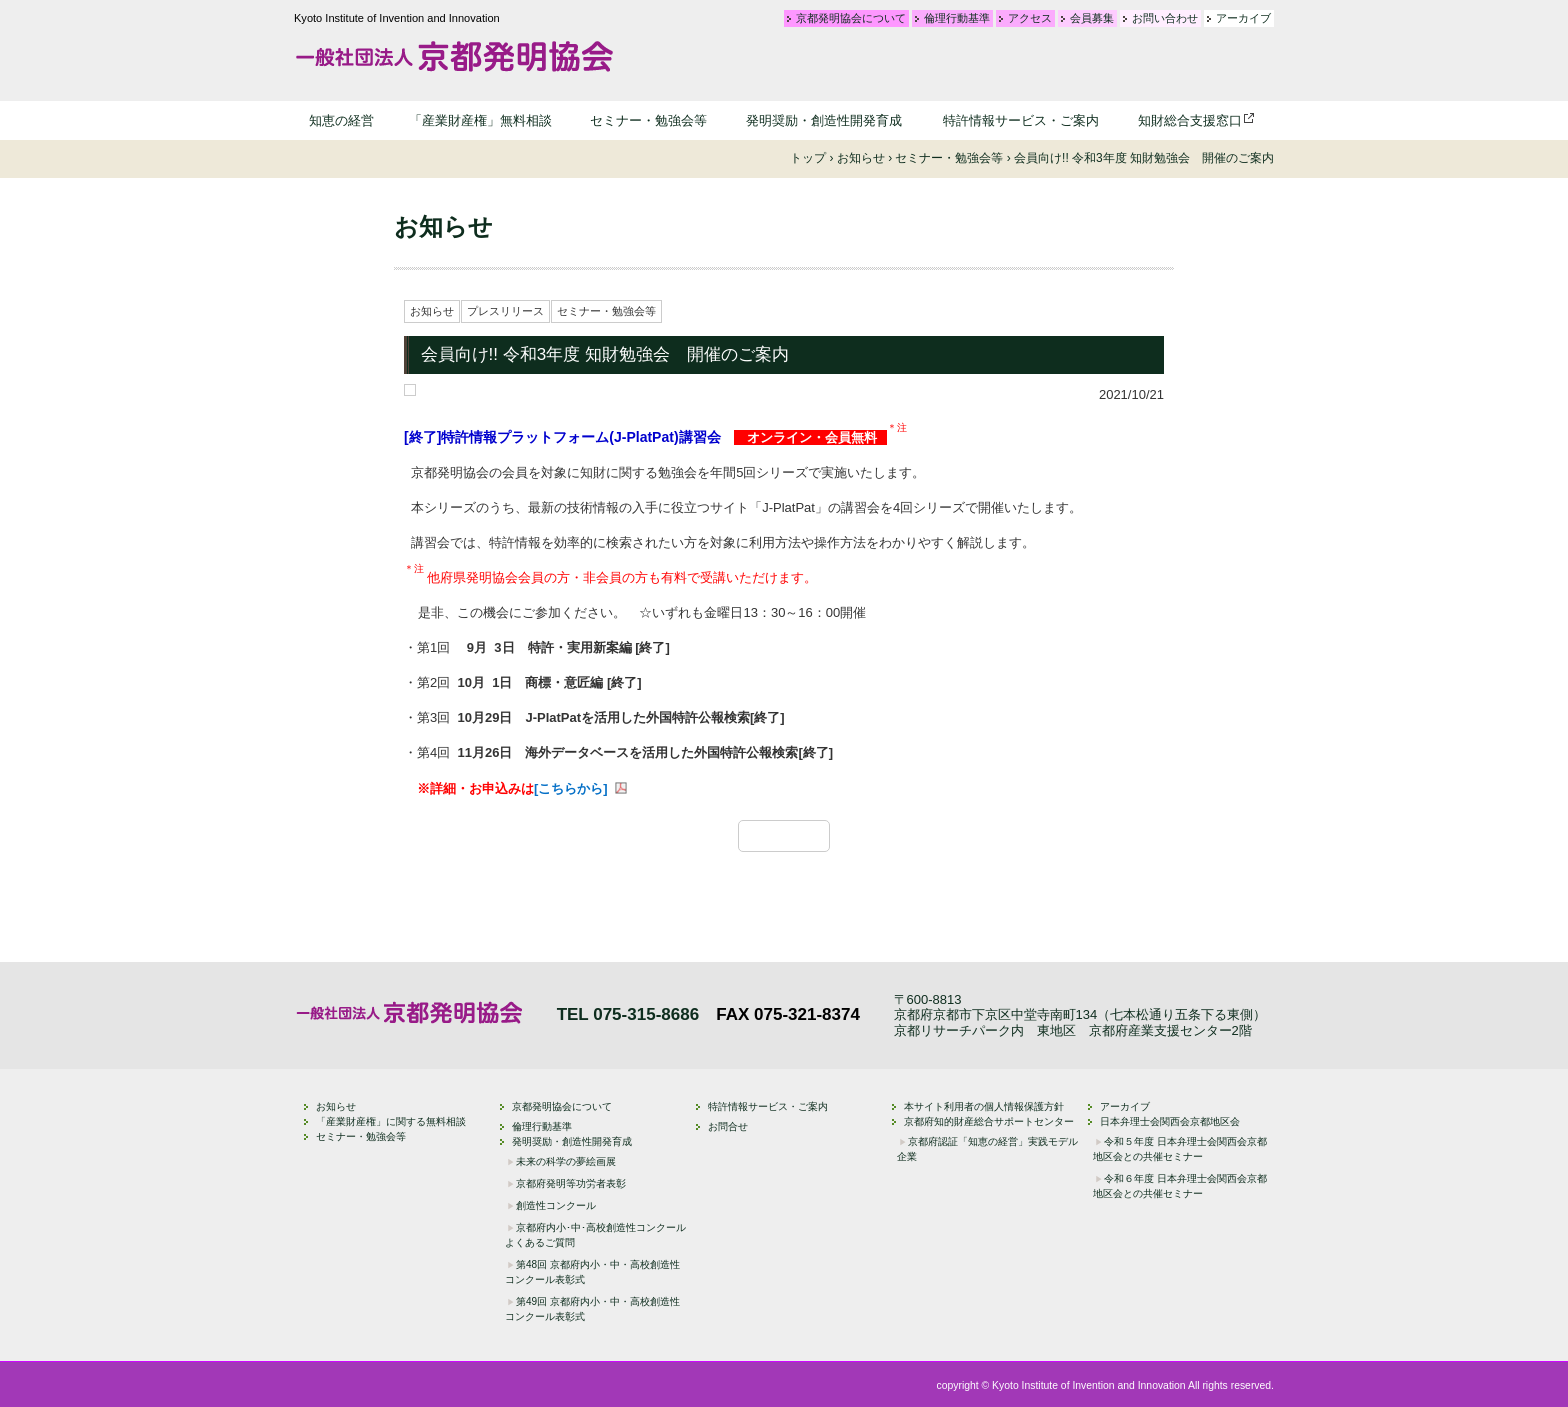 The width and height of the screenshot is (1568, 1407). What do you see at coordinates (432, 311) in the screenshot?
I see `お知らせ` at bounding box center [432, 311].